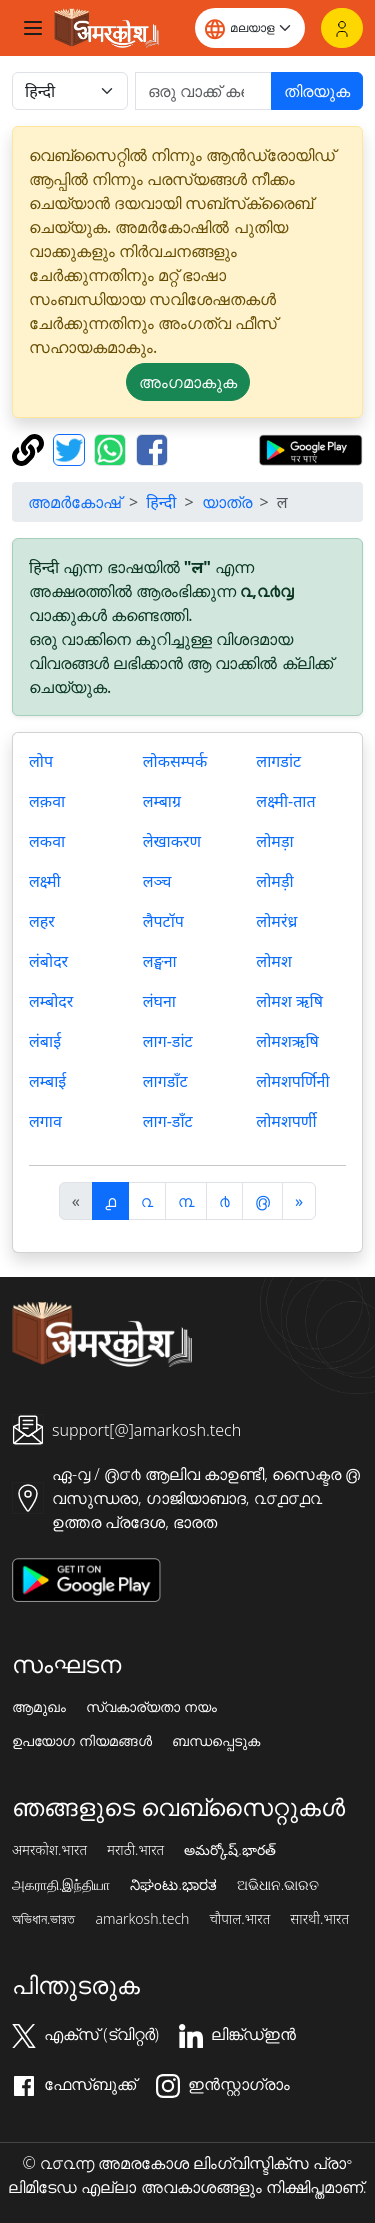  I want to click on लैपटॉप, so click(163, 921).